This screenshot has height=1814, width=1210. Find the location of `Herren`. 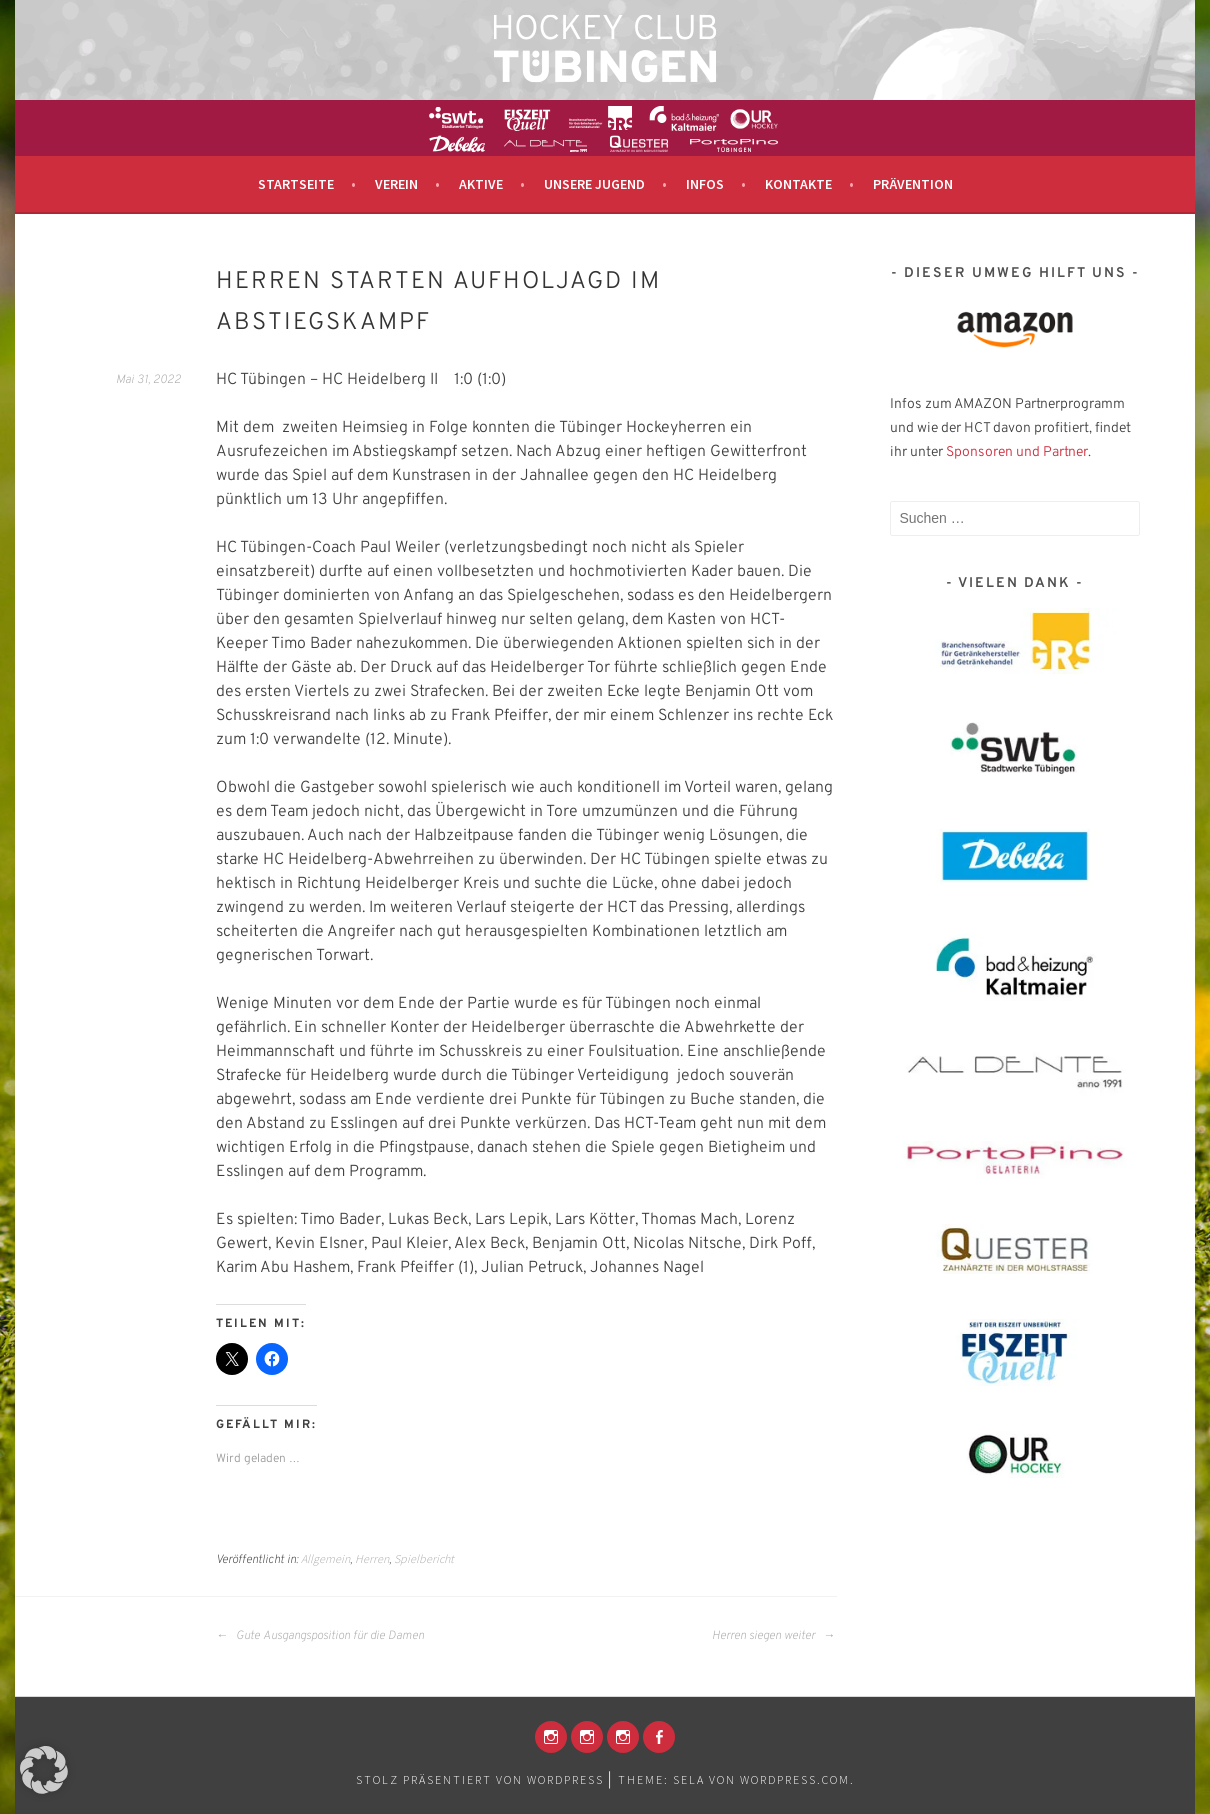

Herren is located at coordinates (372, 1558).